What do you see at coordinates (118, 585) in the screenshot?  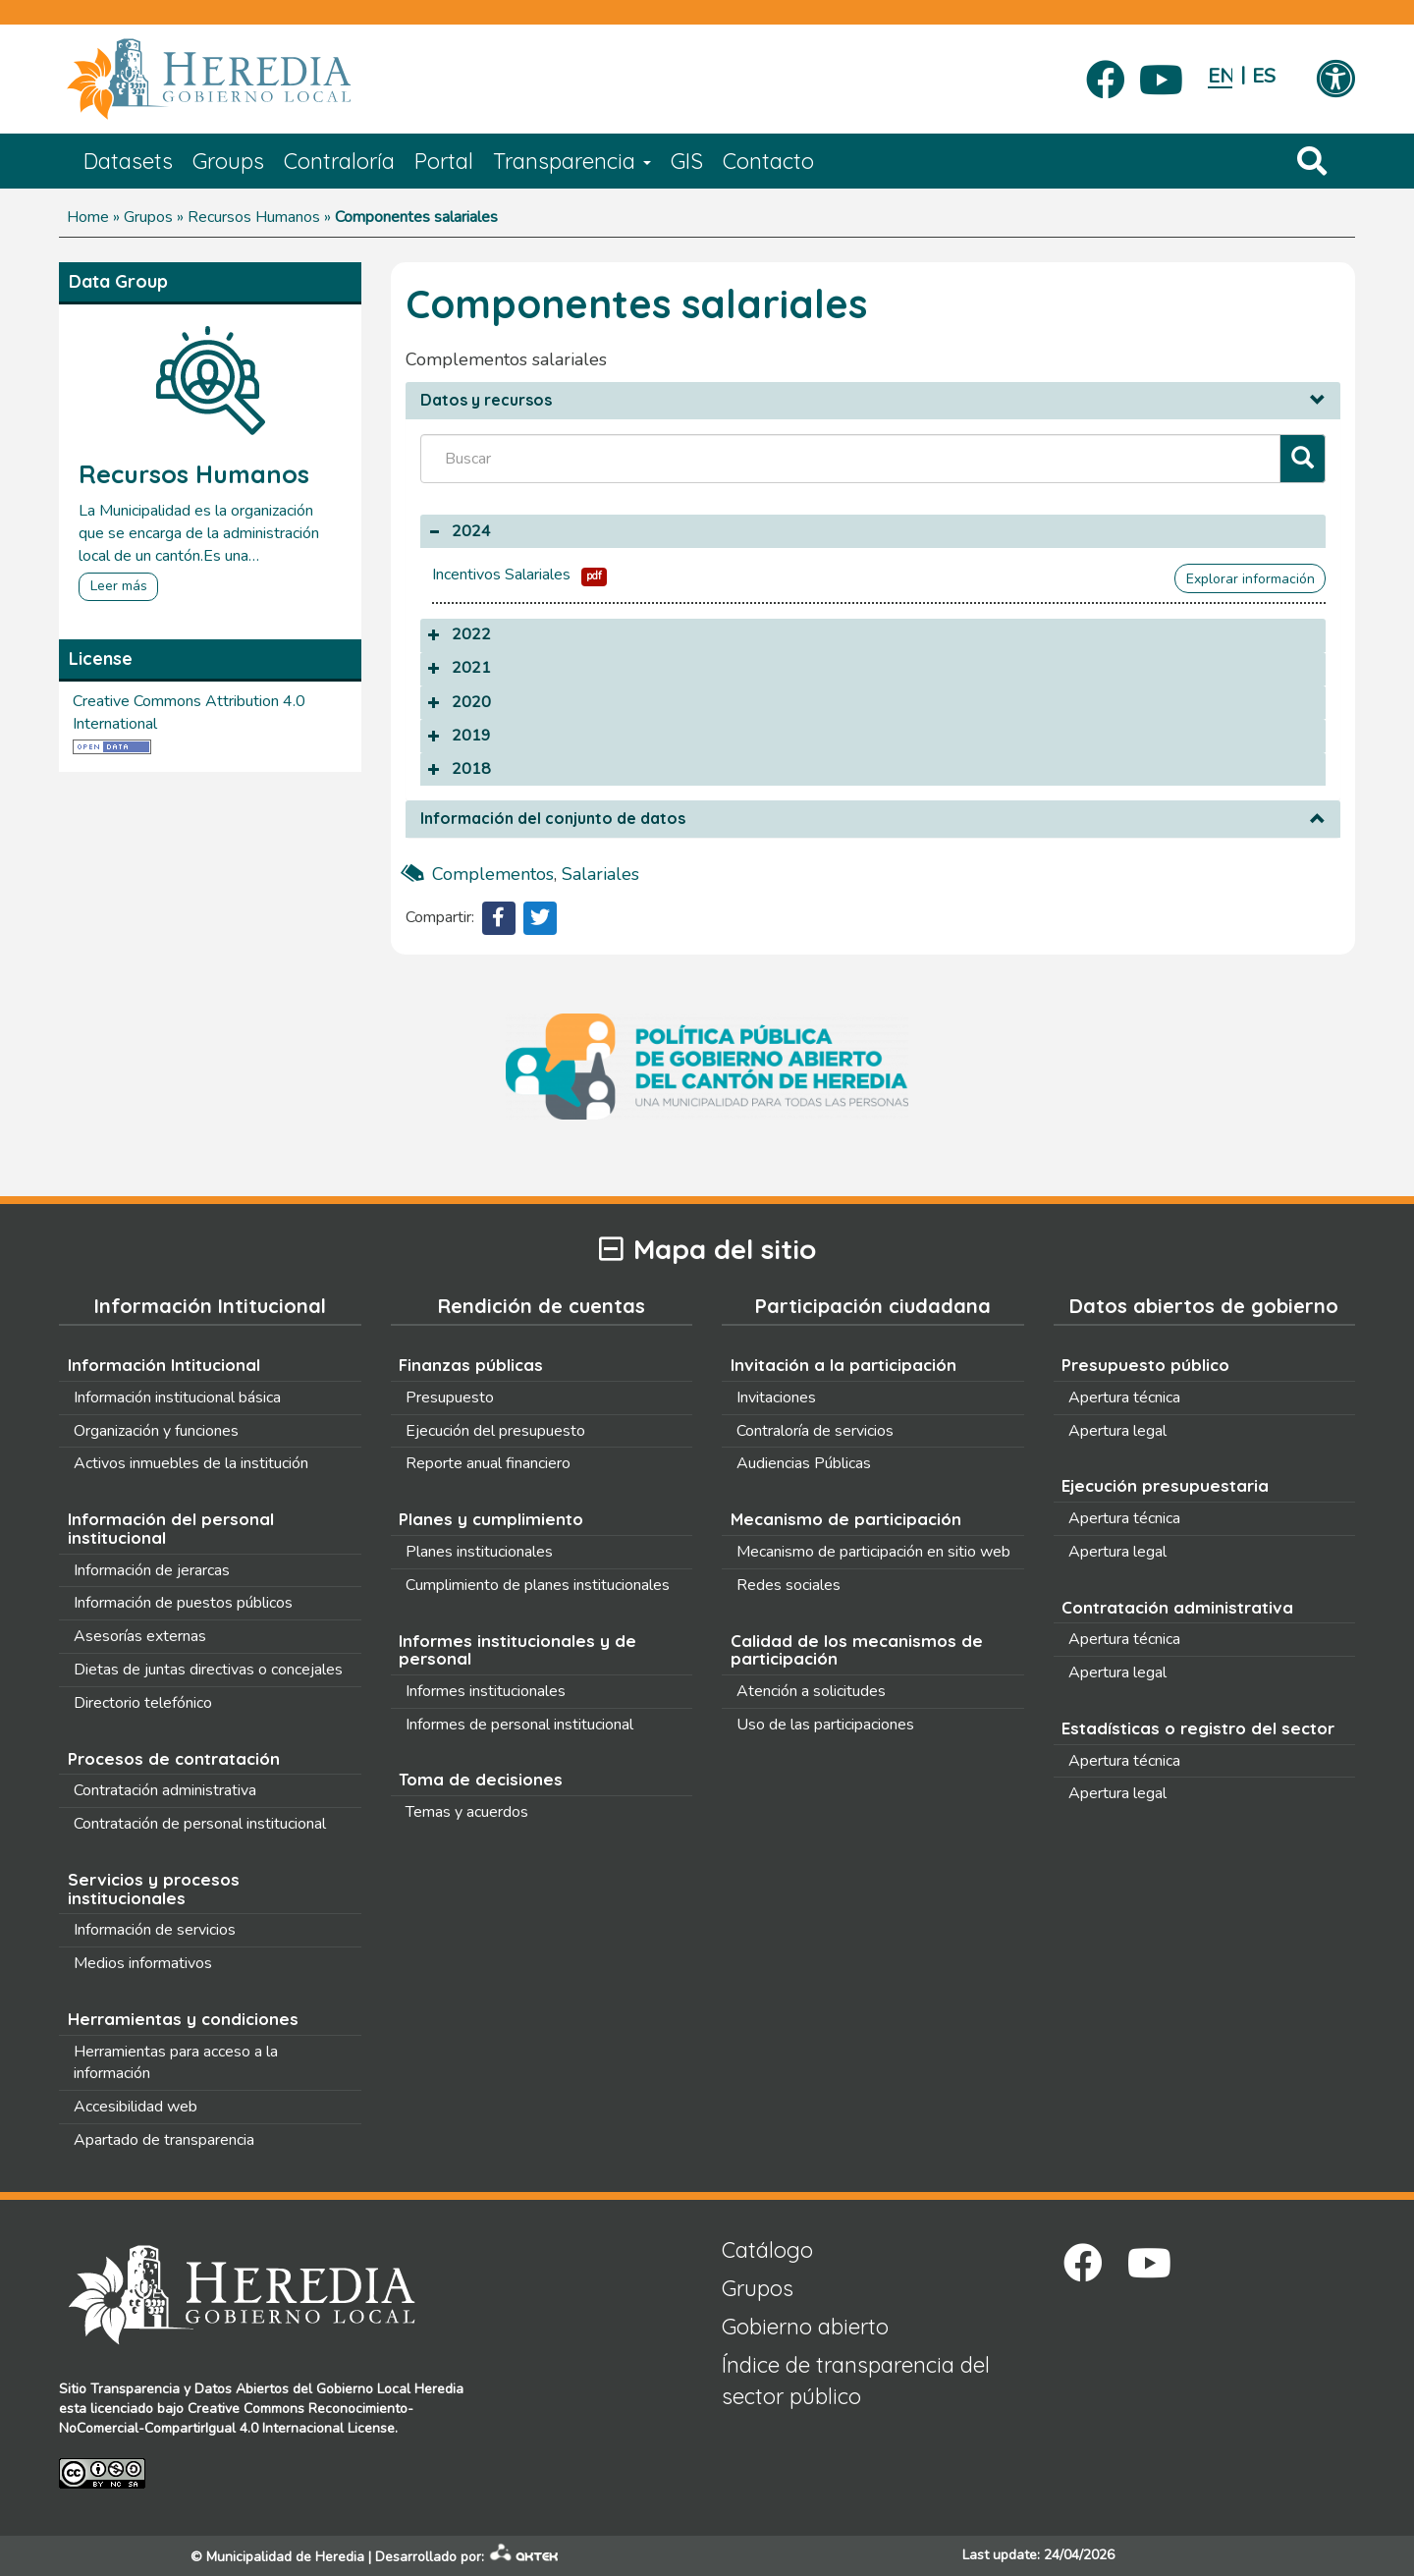 I see `Leer más` at bounding box center [118, 585].